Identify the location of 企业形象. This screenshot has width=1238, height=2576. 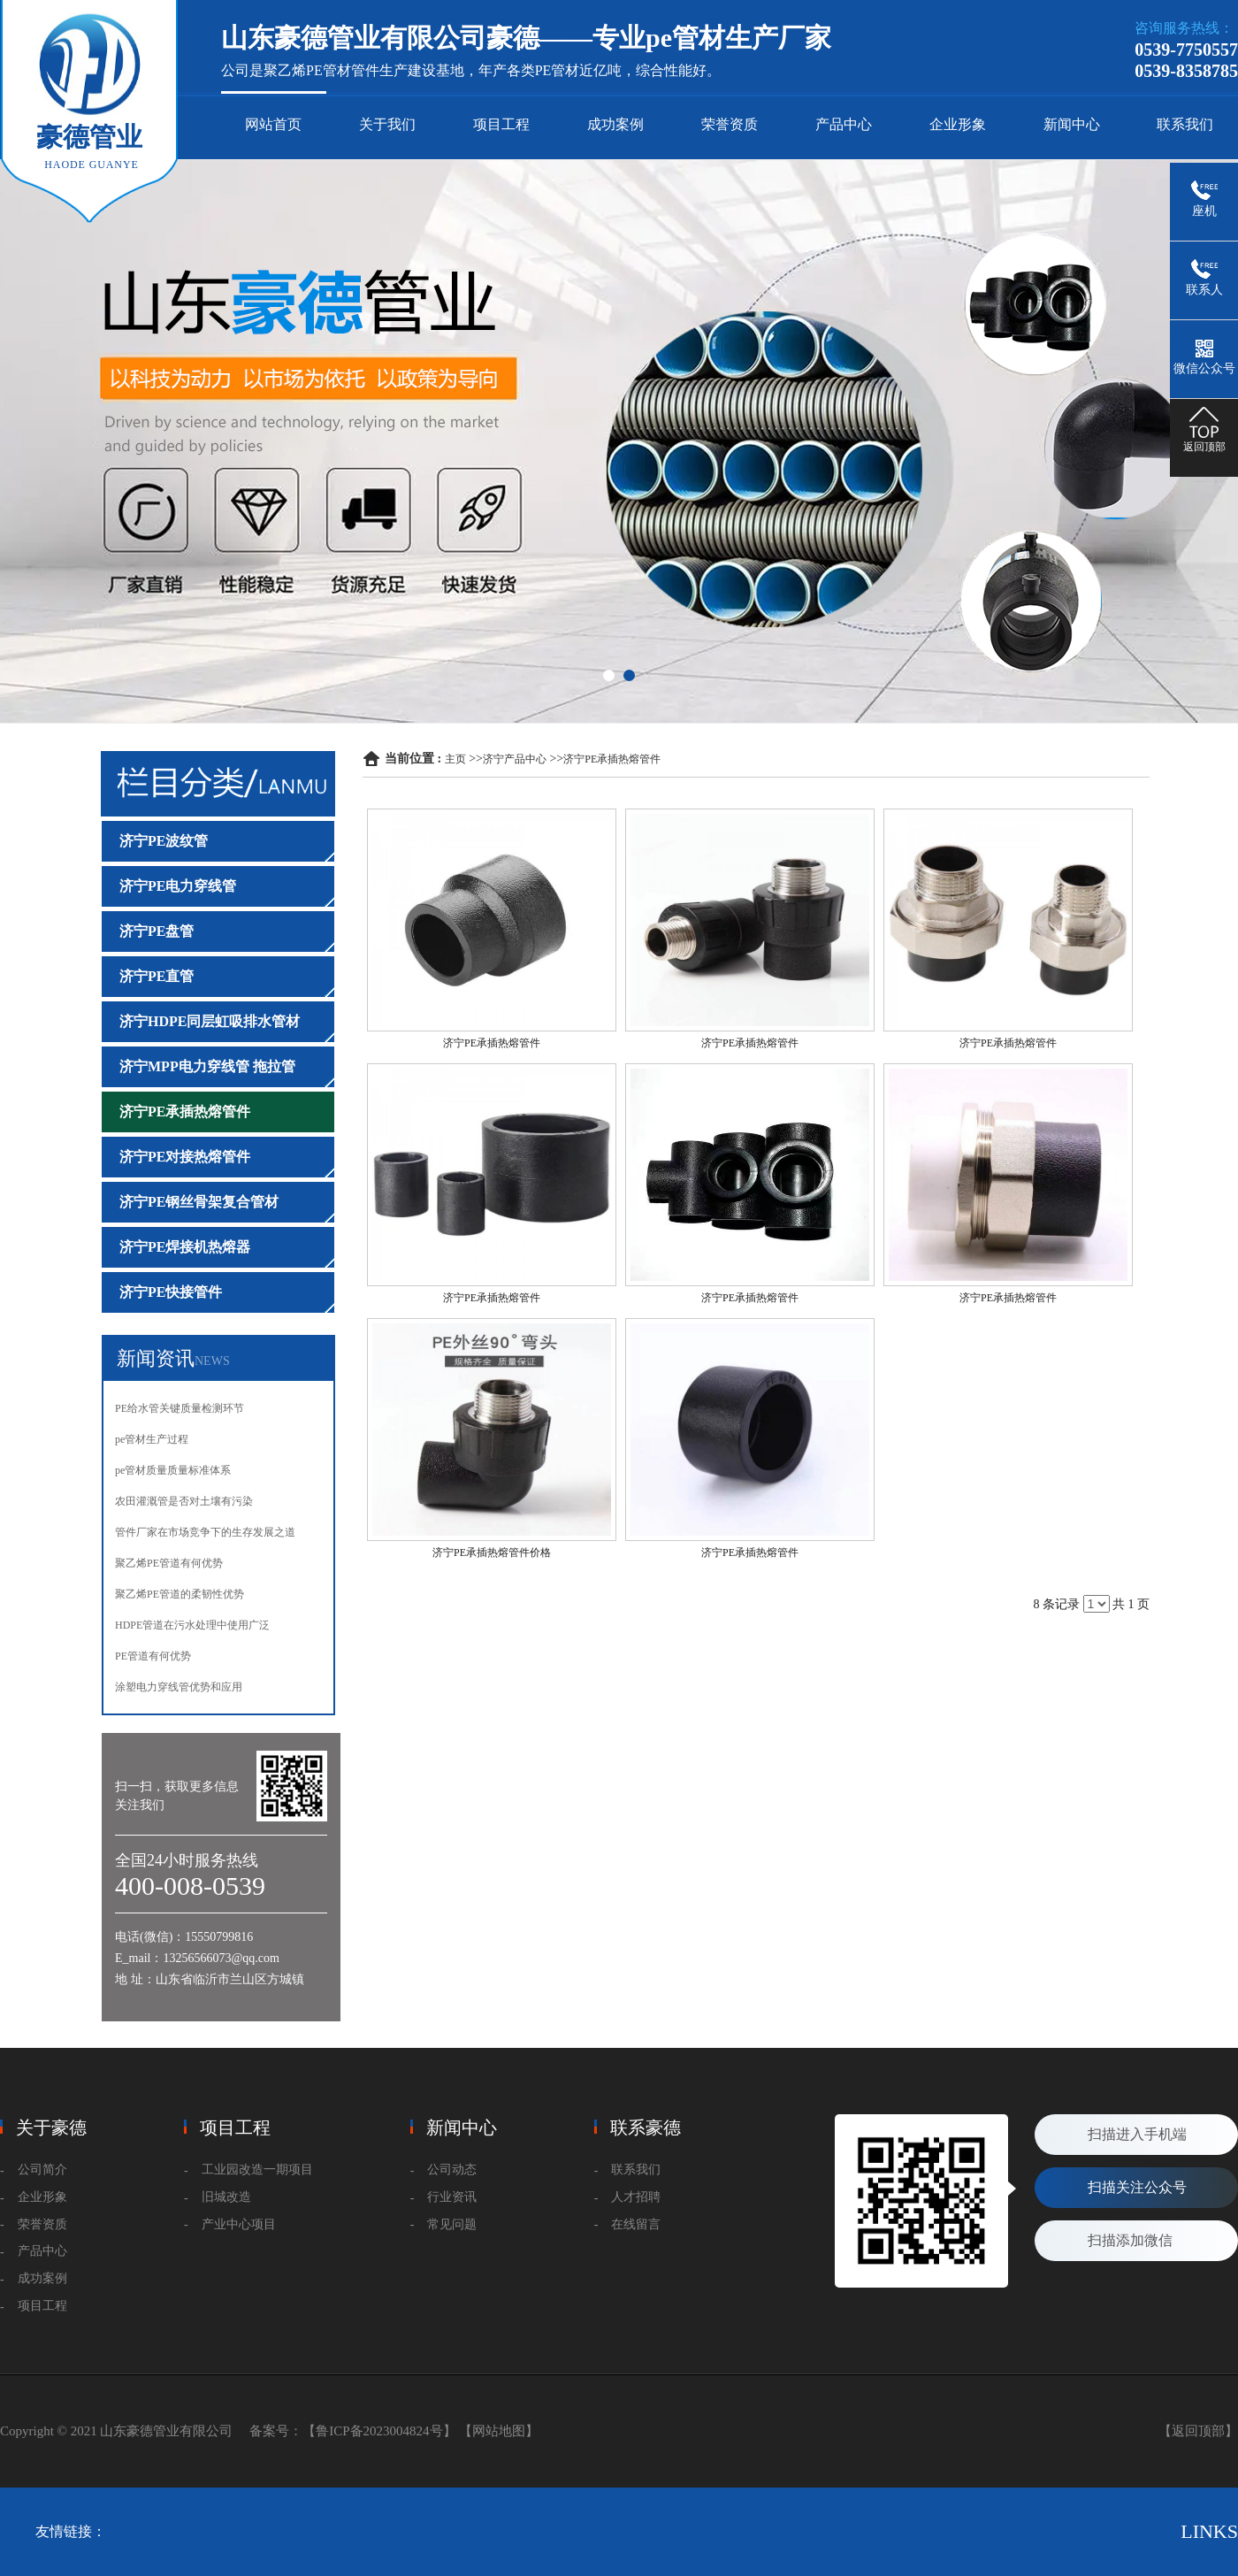
(957, 124).